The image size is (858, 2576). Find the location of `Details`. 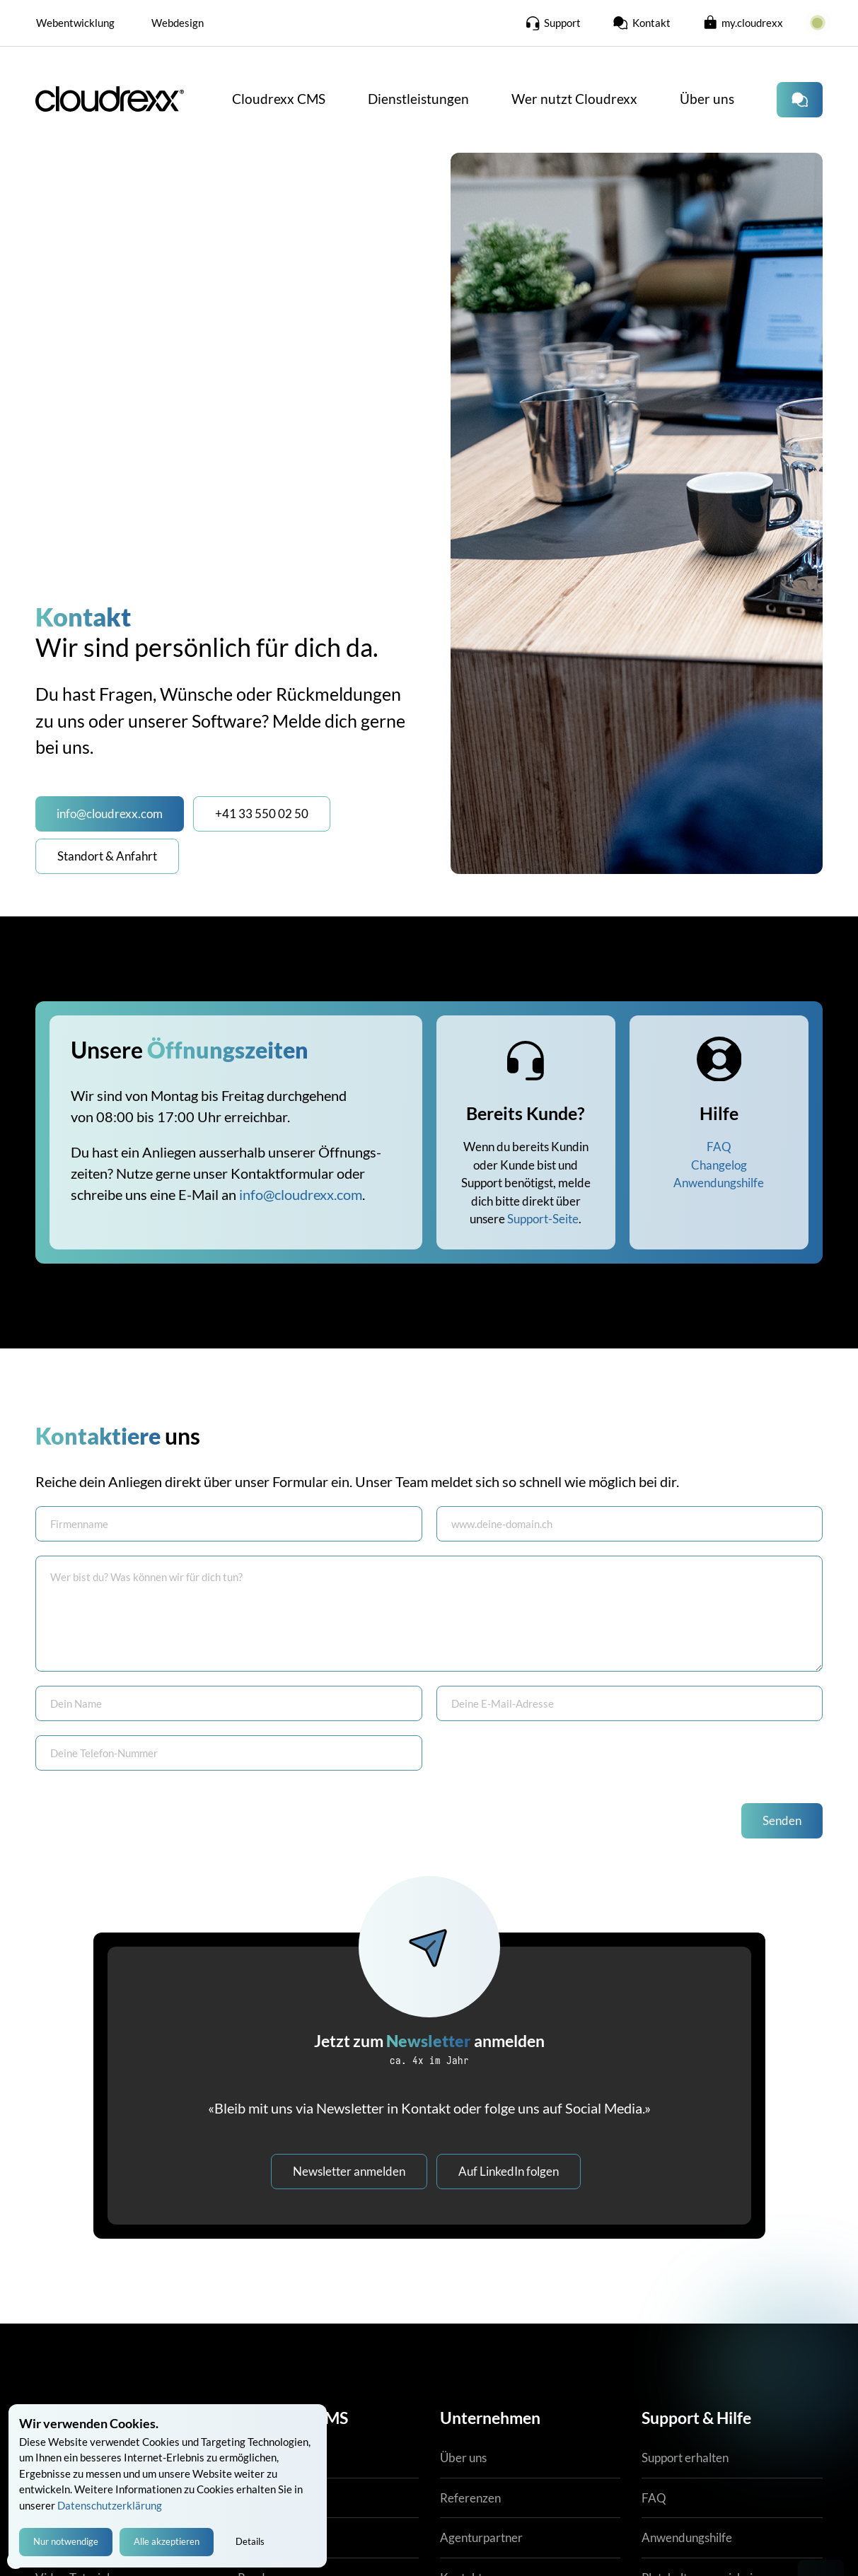

Details is located at coordinates (250, 2541).